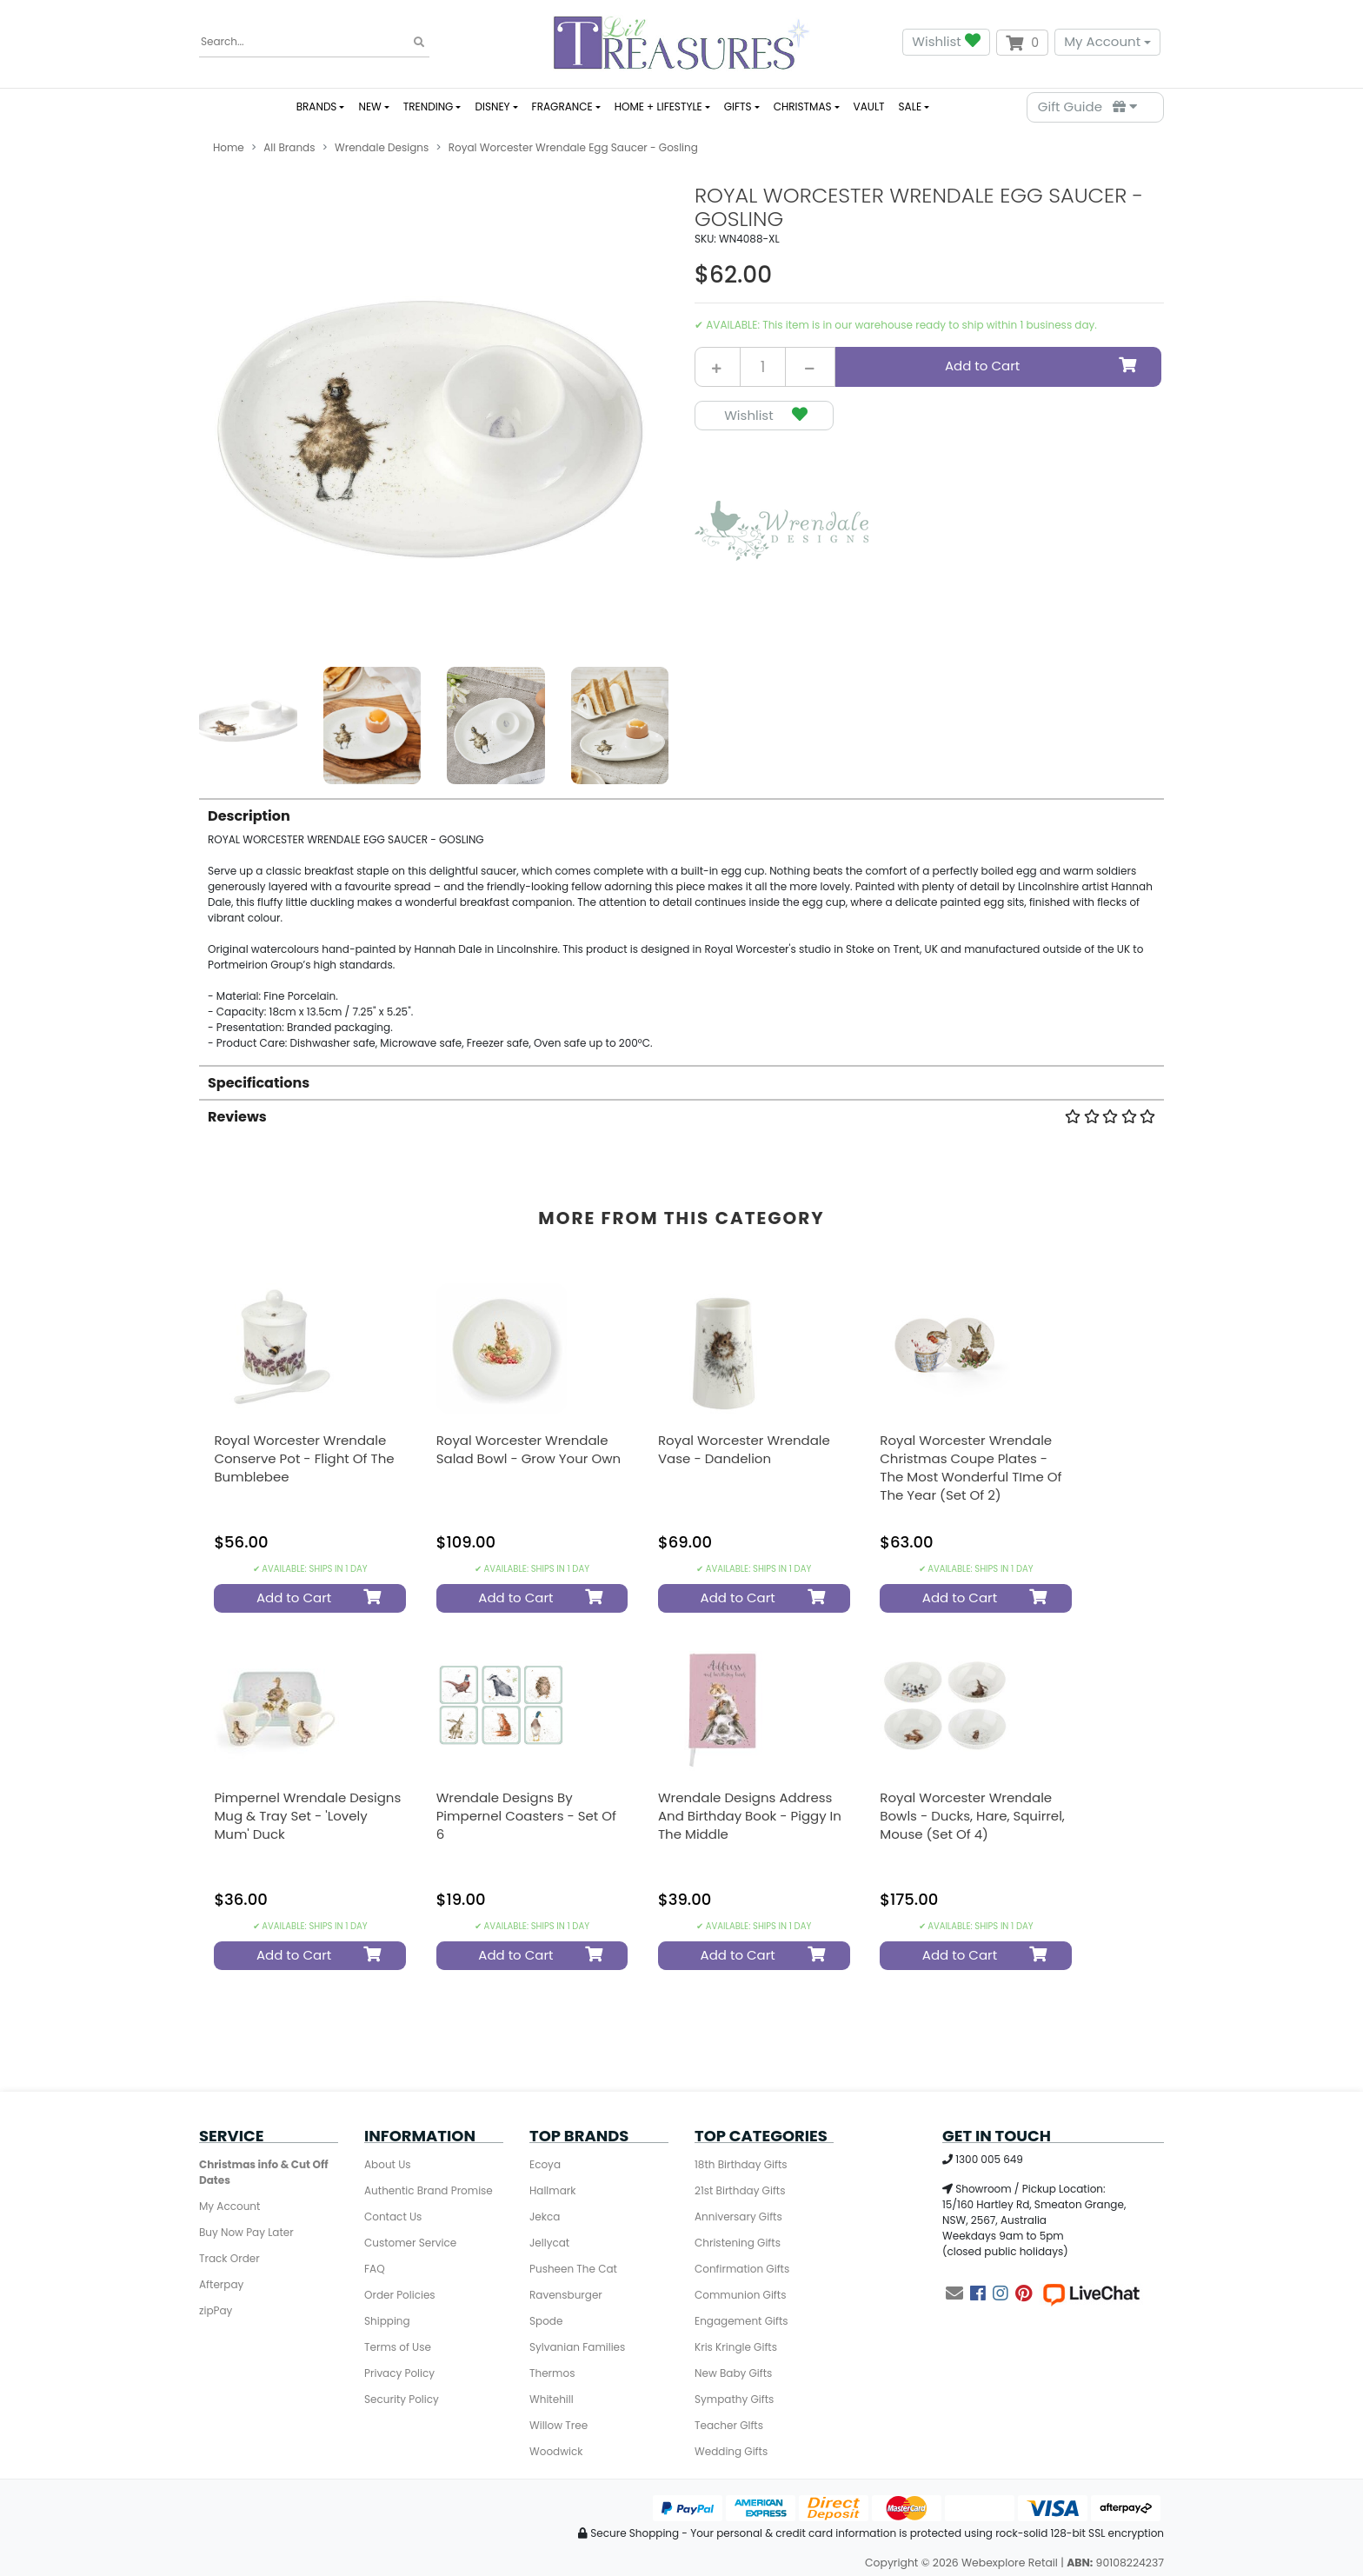 The image size is (1363, 2576). I want to click on Communion Gifts, so click(740, 2294).